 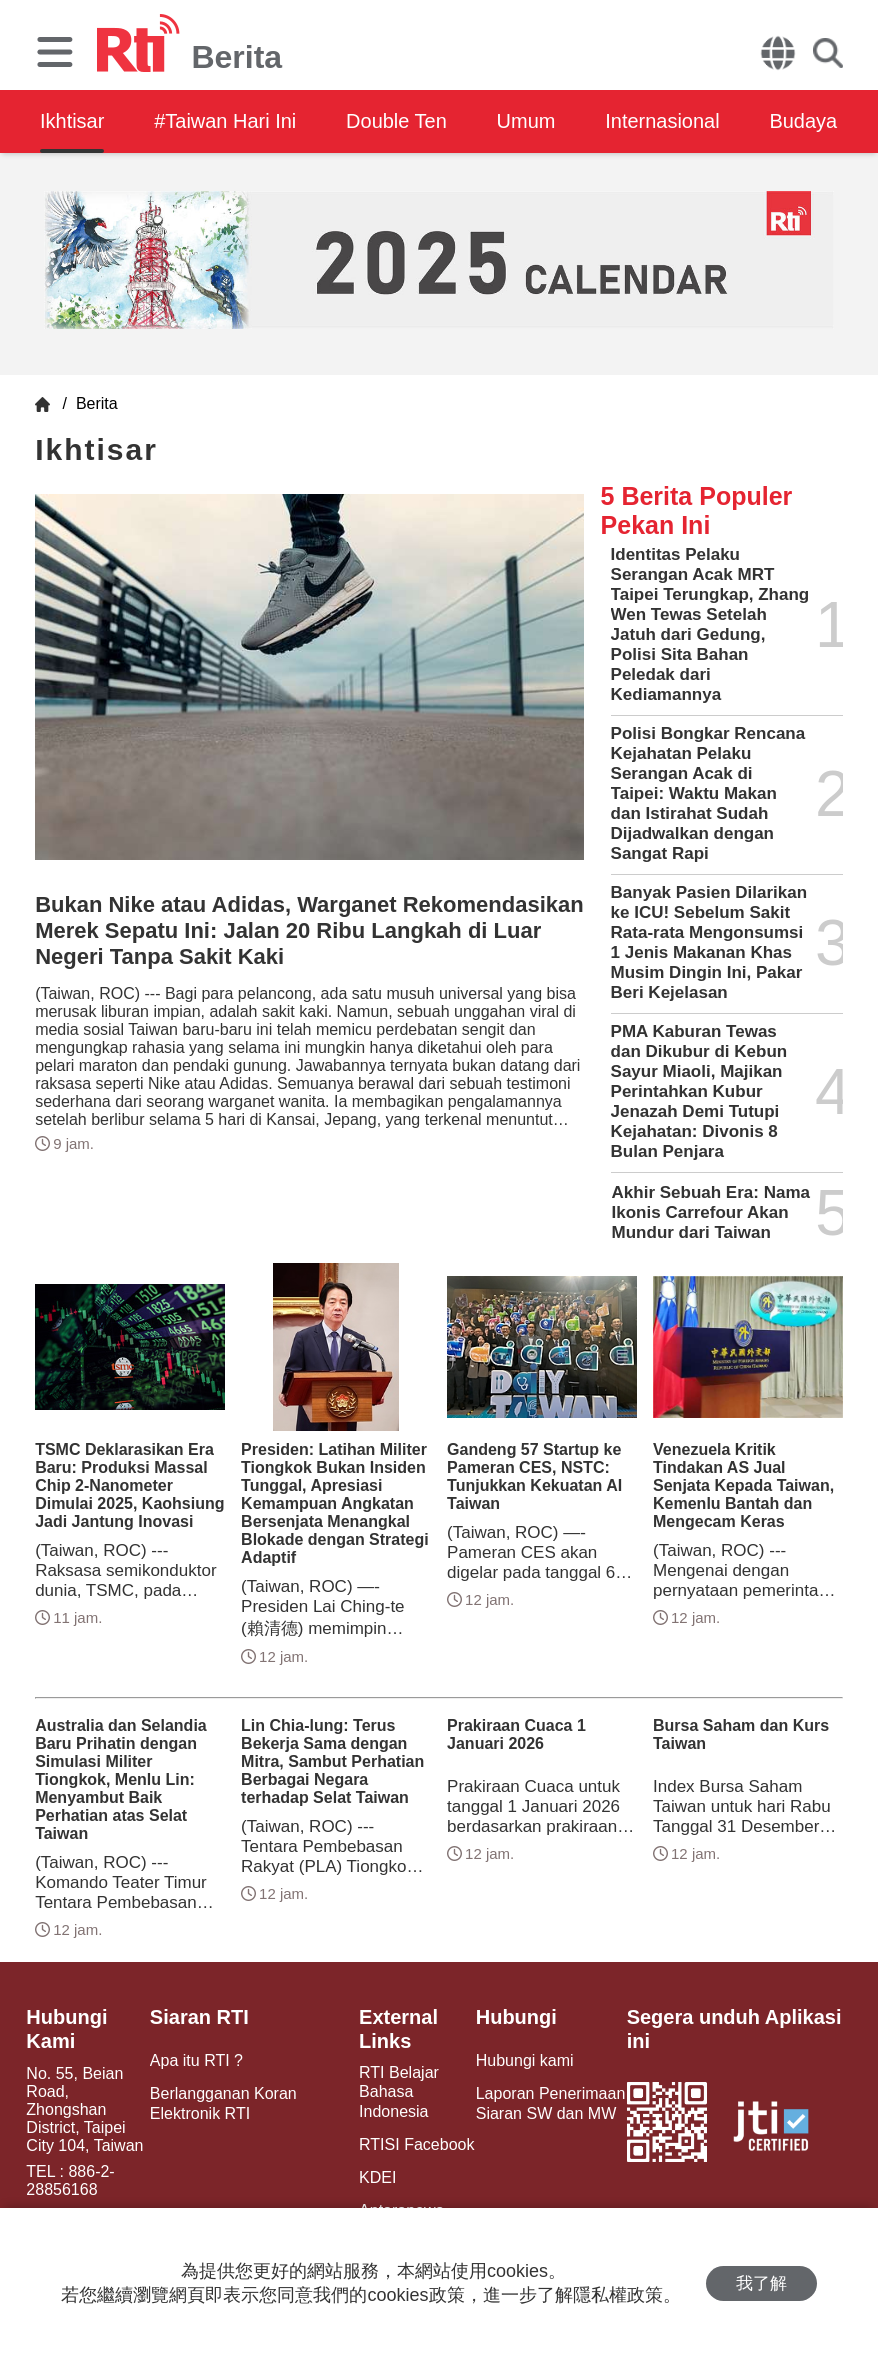 What do you see at coordinates (196, 2060) in the screenshot?
I see `Apa itu RTI ?` at bounding box center [196, 2060].